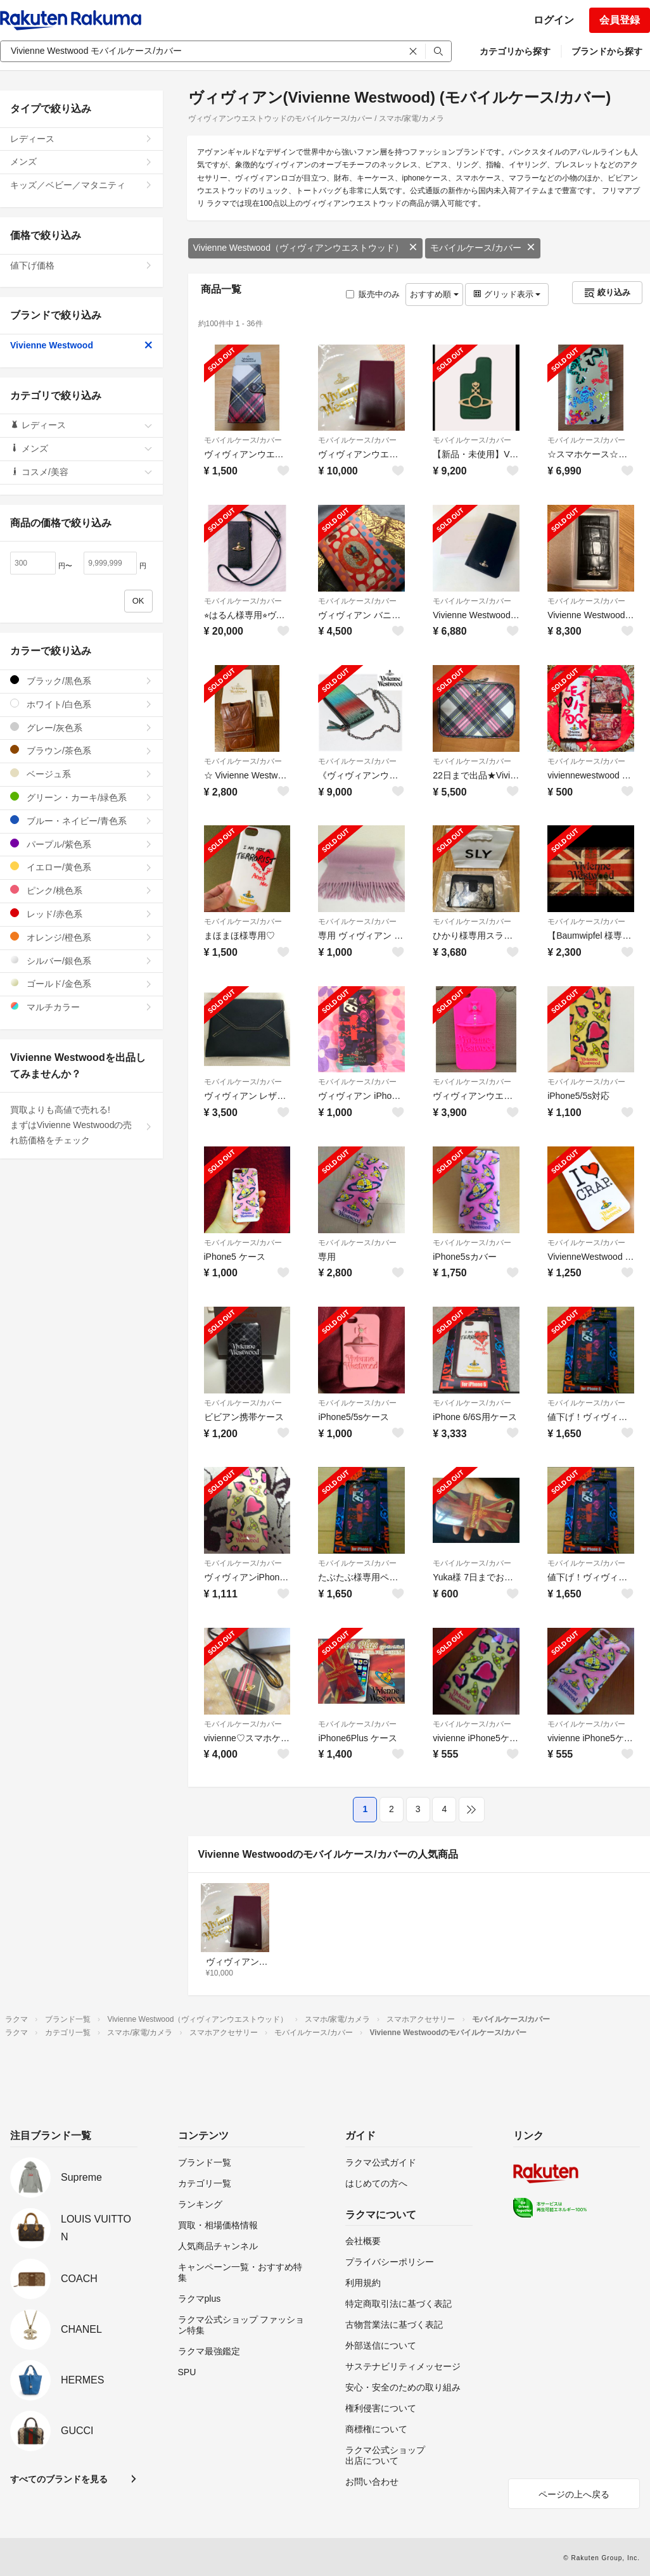  What do you see at coordinates (81, 937) in the screenshot?
I see `オレンジ/橙色系` at bounding box center [81, 937].